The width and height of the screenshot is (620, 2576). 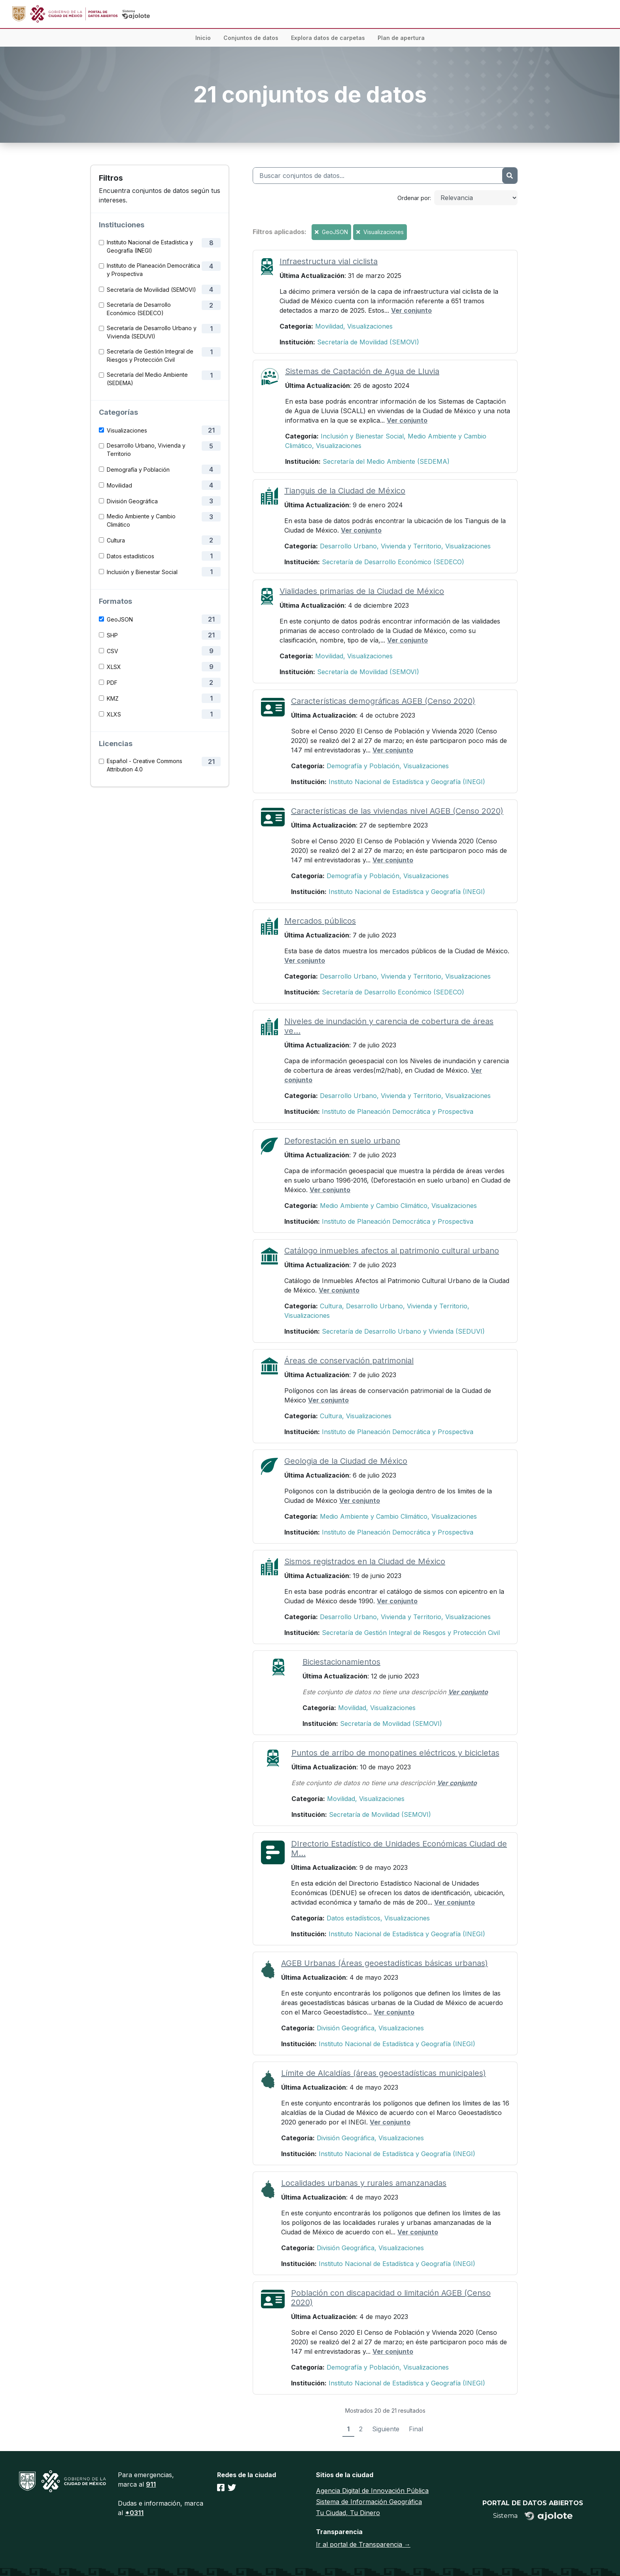 What do you see at coordinates (385, 2429) in the screenshot?
I see `Siguiente` at bounding box center [385, 2429].